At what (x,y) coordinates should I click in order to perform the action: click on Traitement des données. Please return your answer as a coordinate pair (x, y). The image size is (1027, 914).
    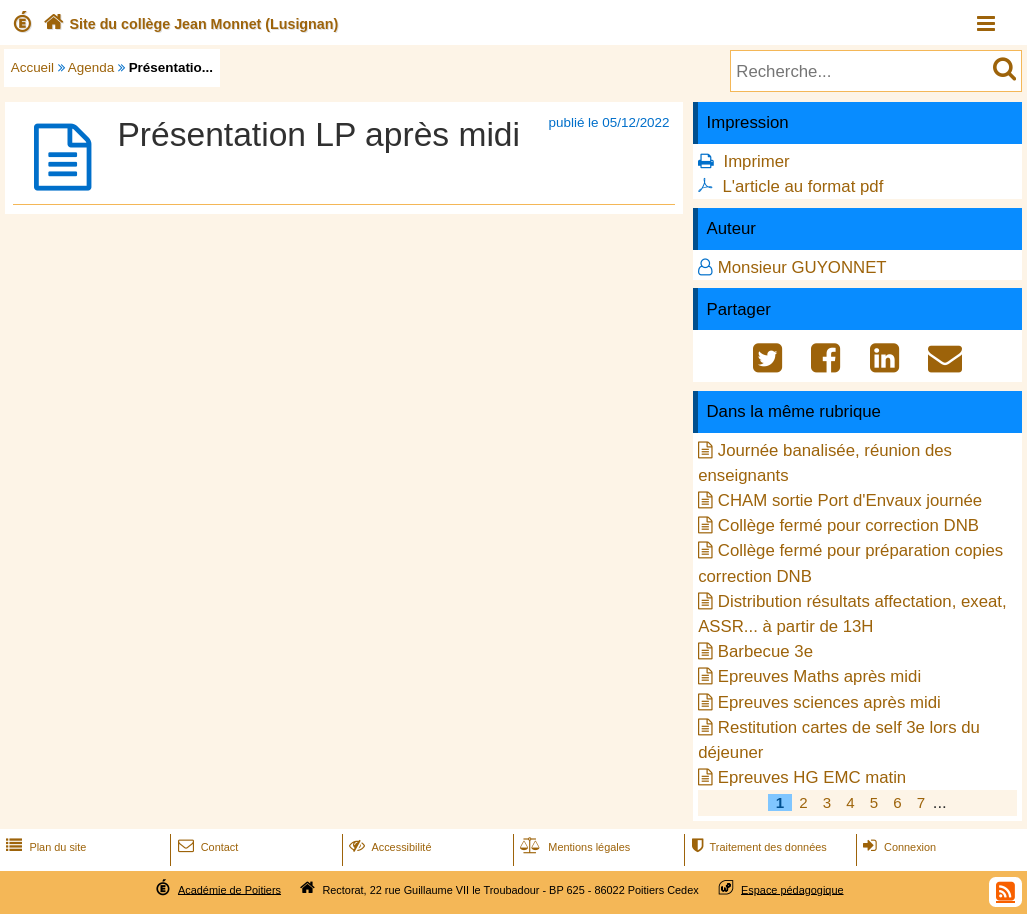
    Looking at the image, I should click on (756, 847).